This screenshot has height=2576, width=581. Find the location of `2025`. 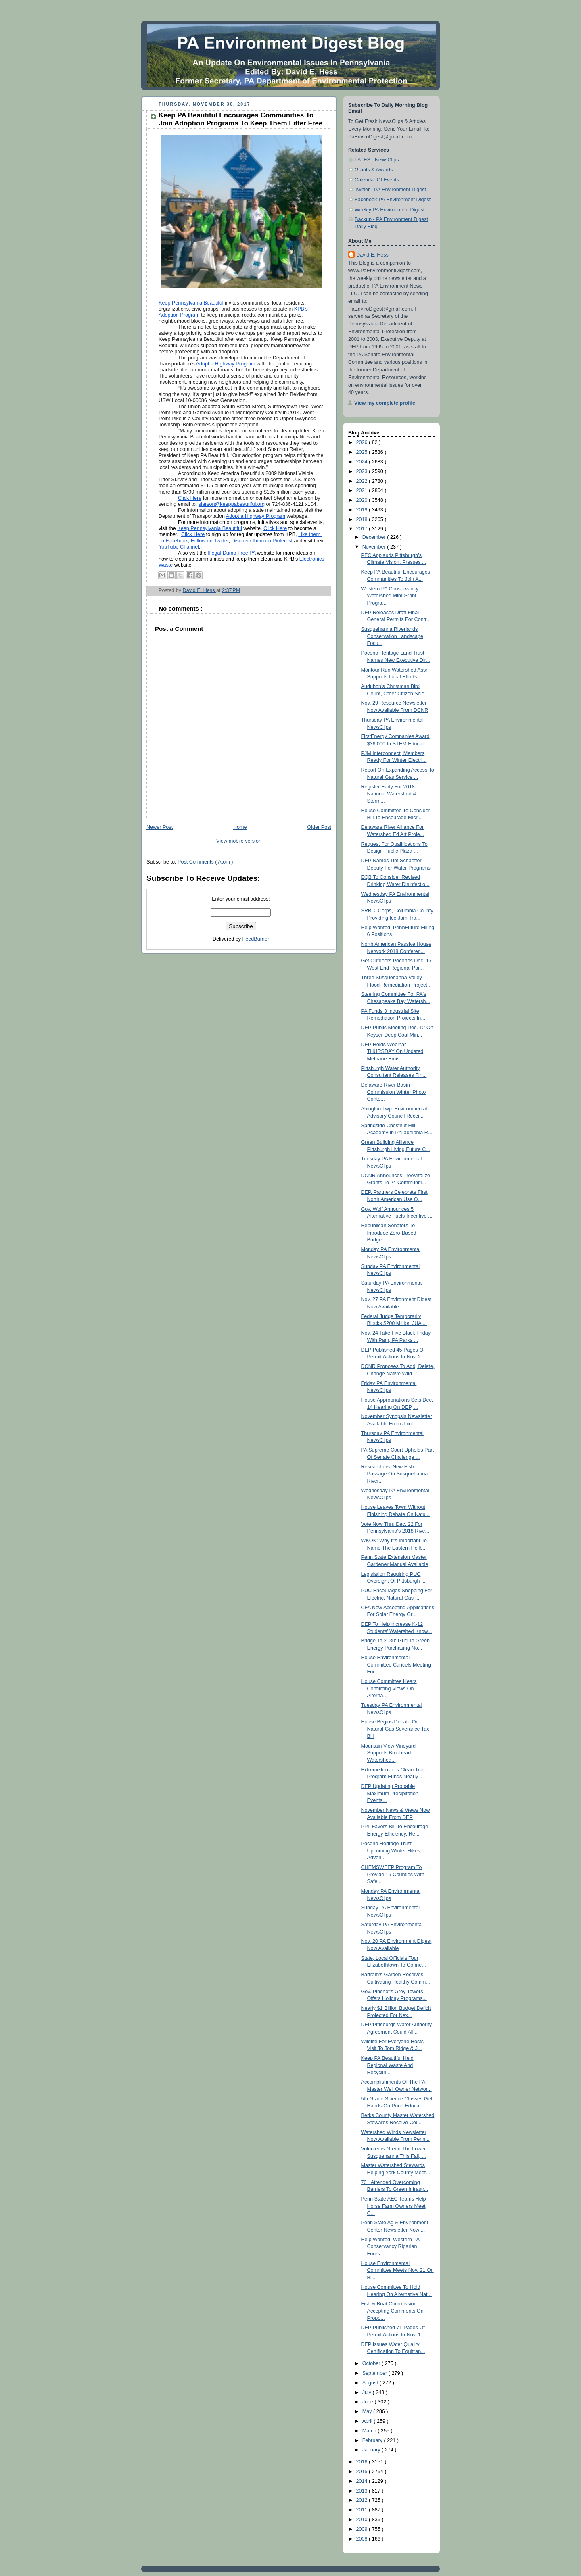

2025 is located at coordinates (362, 452).